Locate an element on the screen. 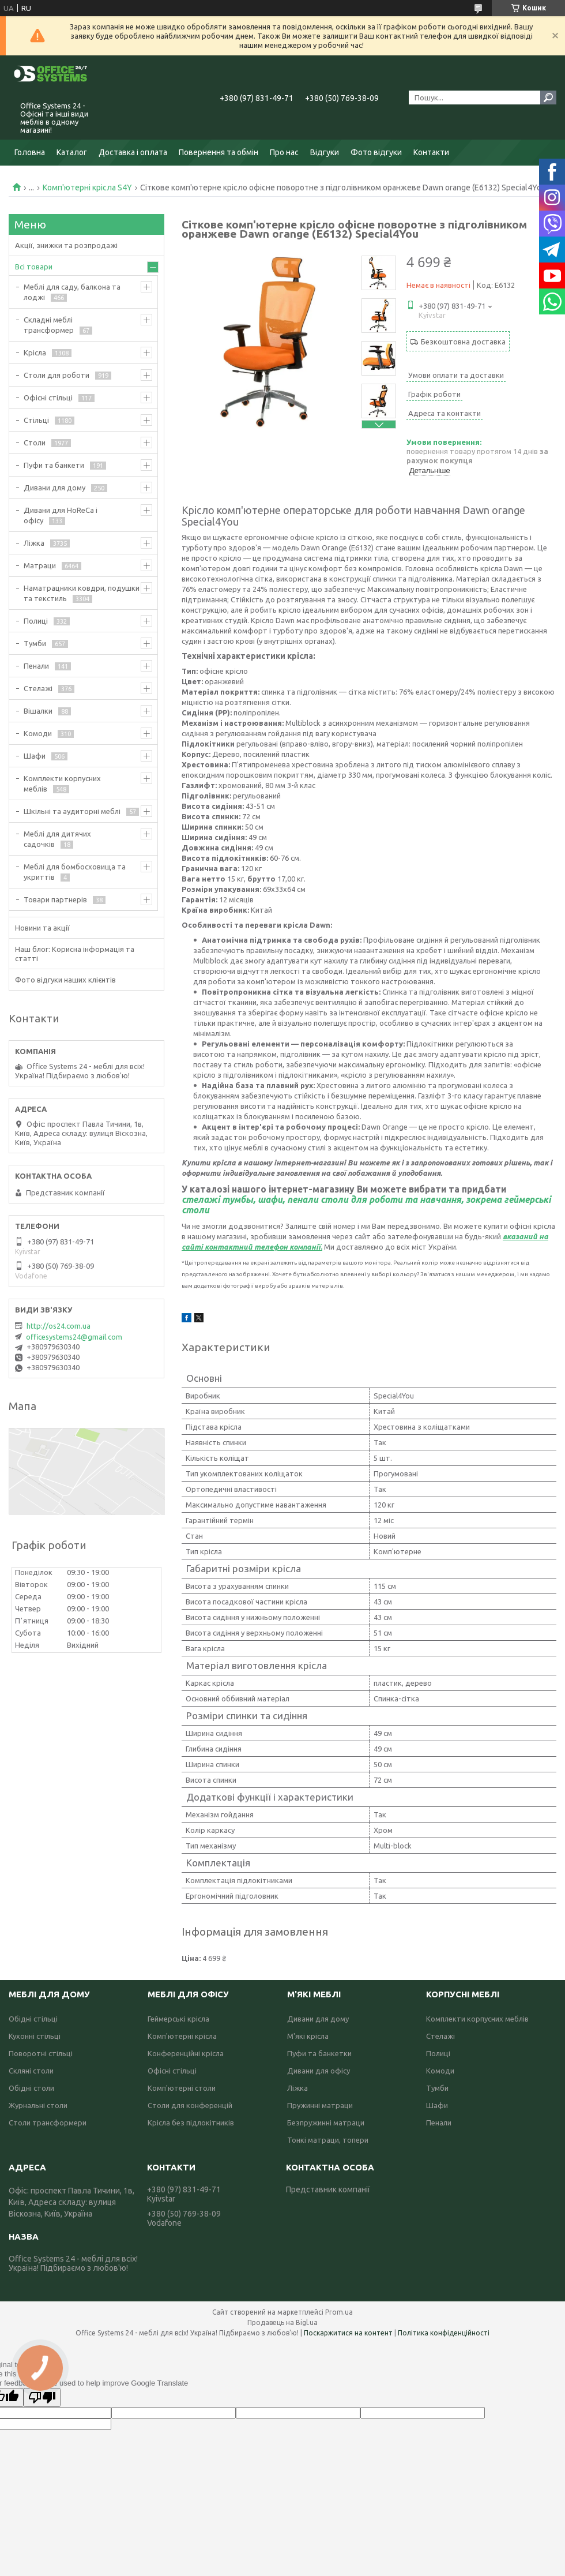 Image resolution: width=565 pixels, height=2576 pixels. Обідні столи is located at coordinates (31, 2088).